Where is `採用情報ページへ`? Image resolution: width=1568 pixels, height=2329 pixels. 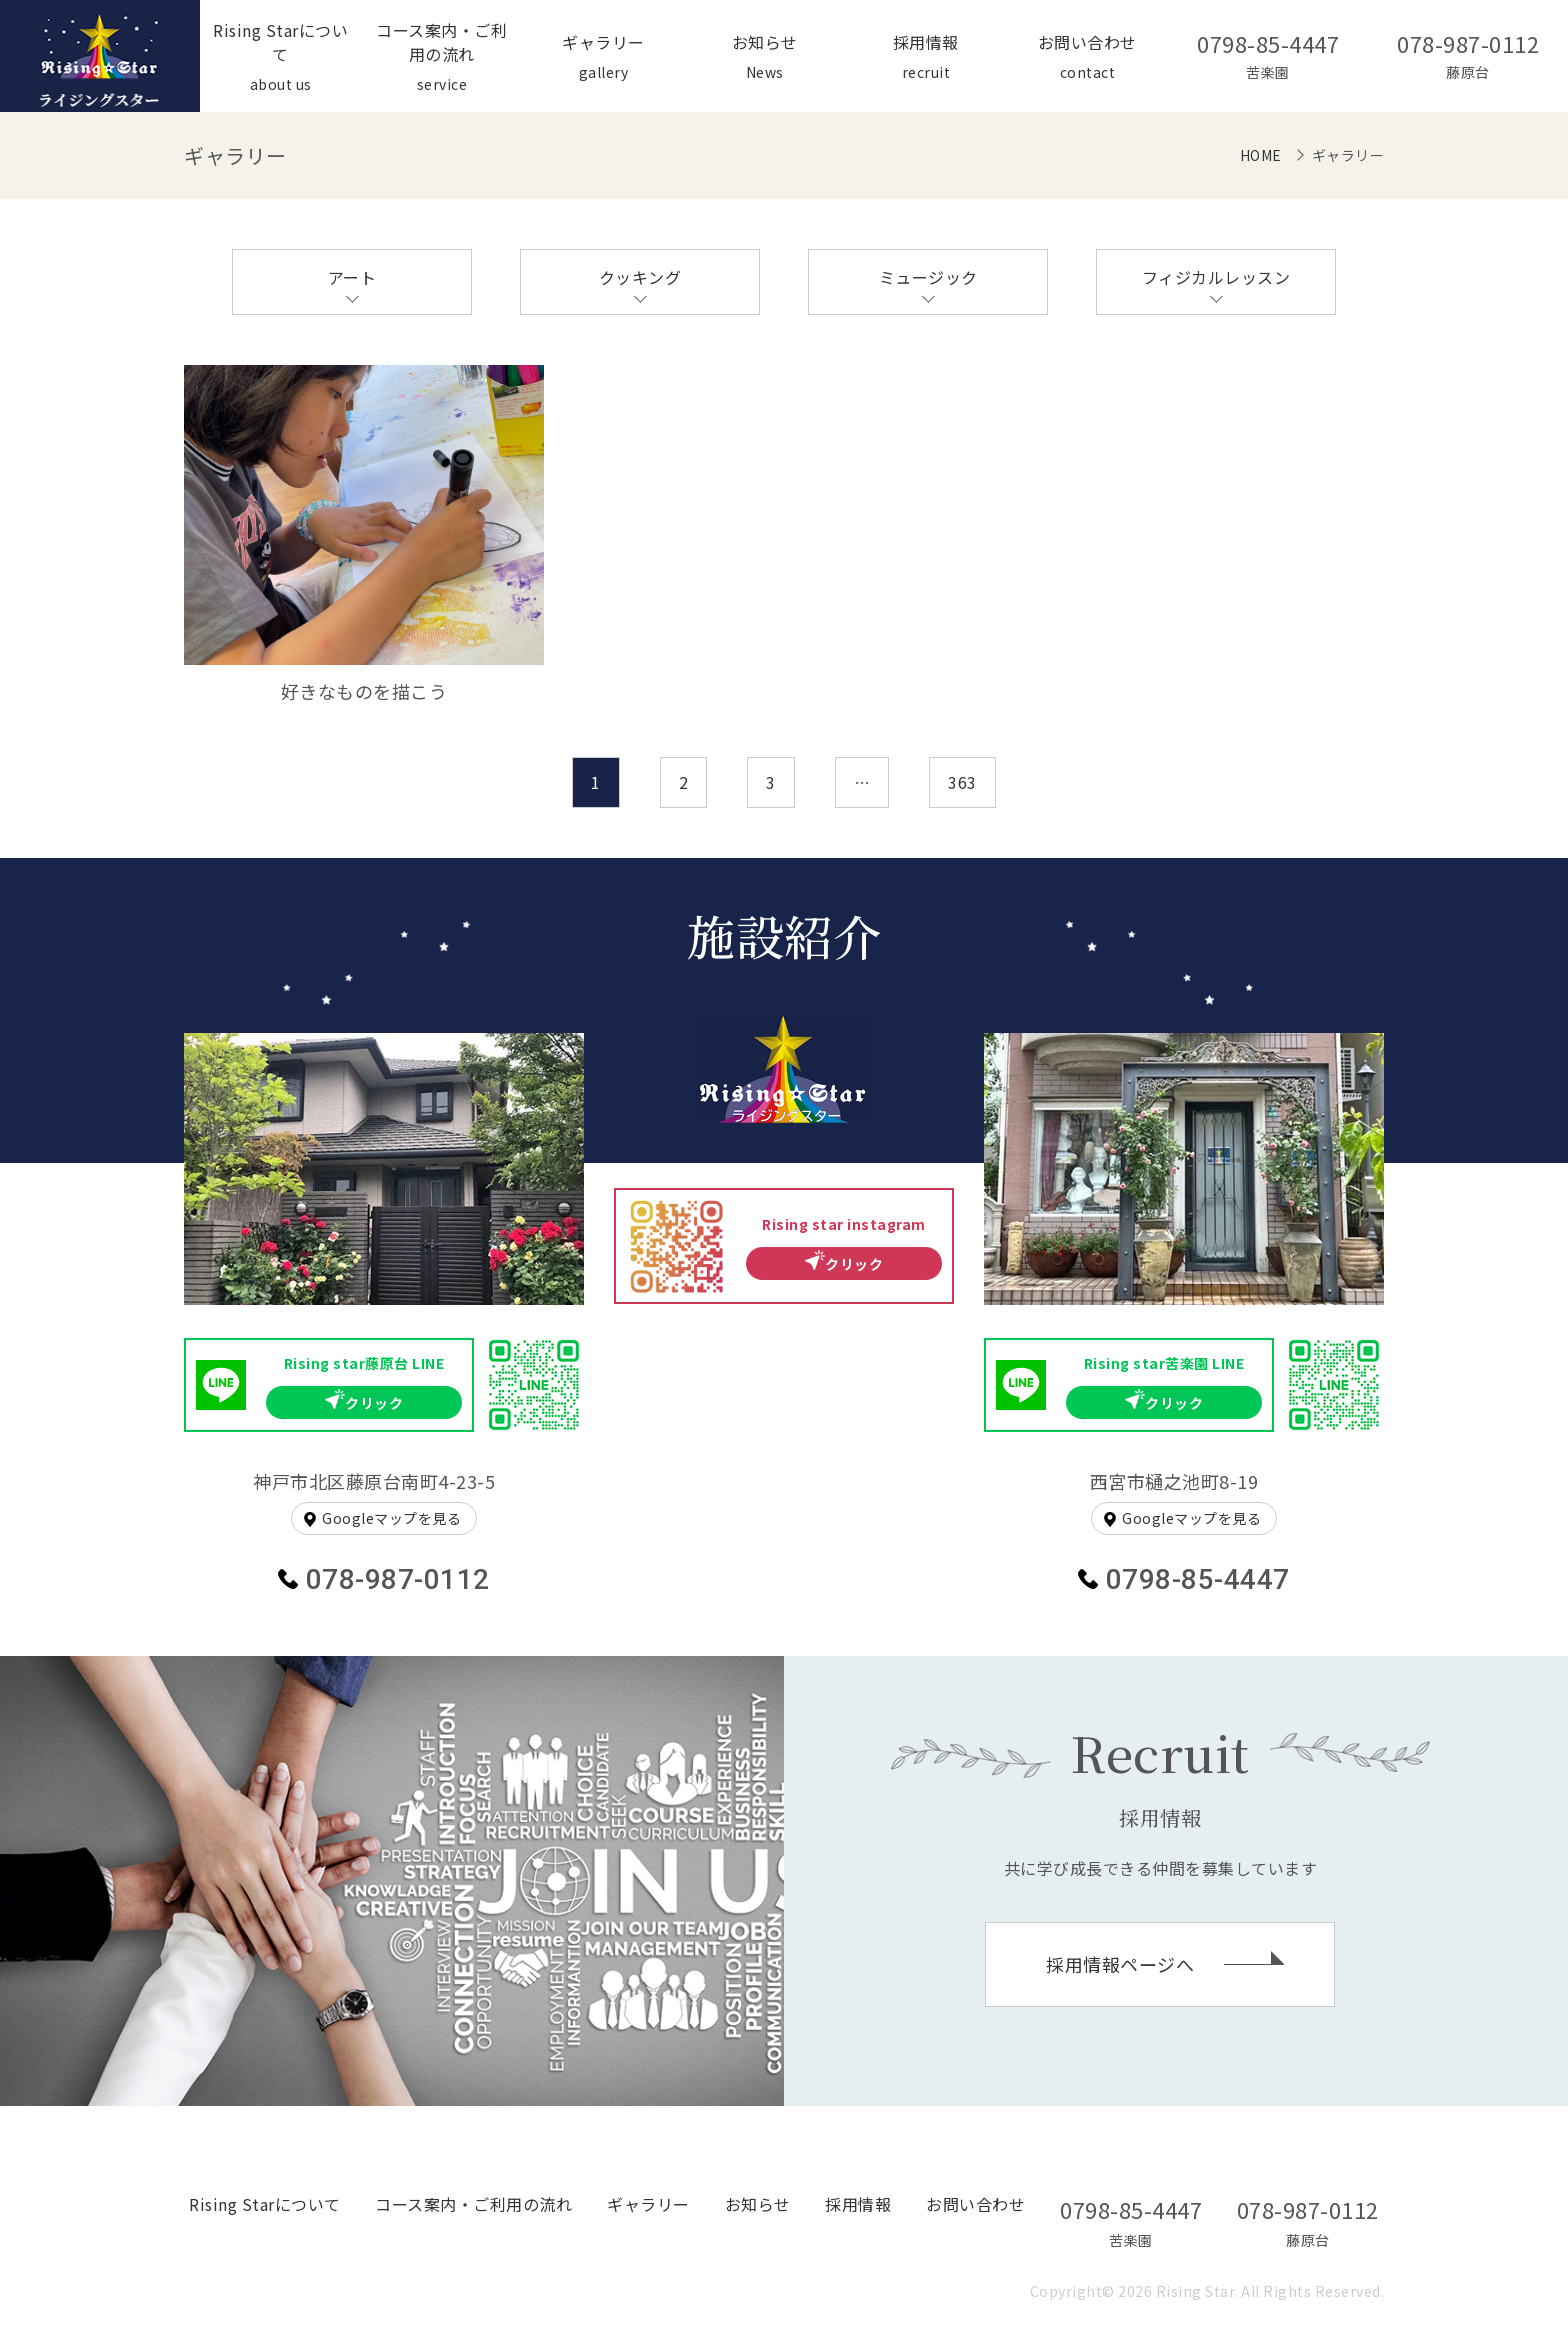
採用情報ページへ is located at coordinates (1120, 1964).